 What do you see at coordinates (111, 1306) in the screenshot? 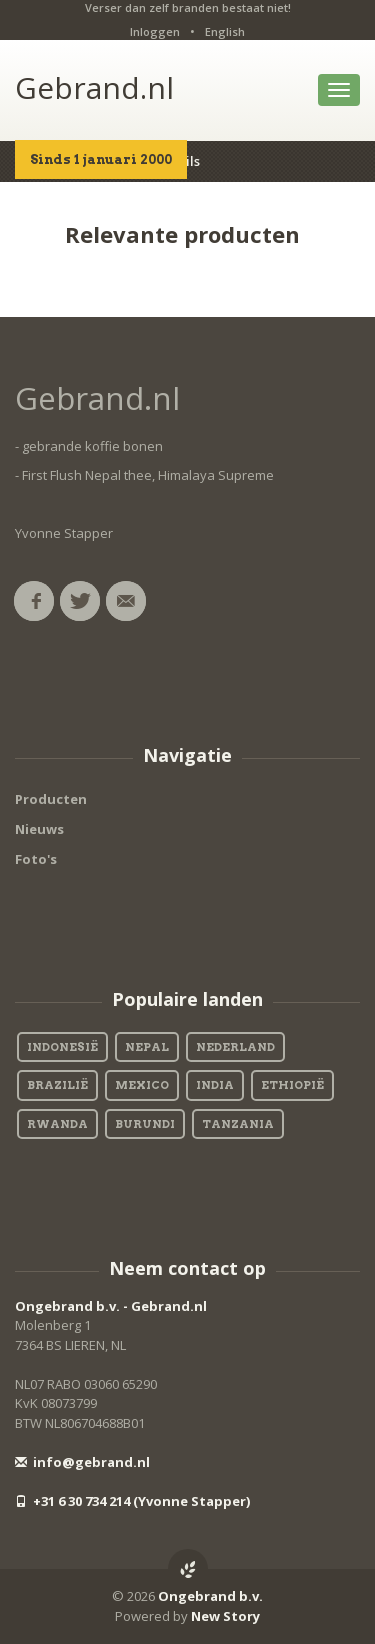
I see `Ongebrand b.v. - Gebrand.nl` at bounding box center [111, 1306].